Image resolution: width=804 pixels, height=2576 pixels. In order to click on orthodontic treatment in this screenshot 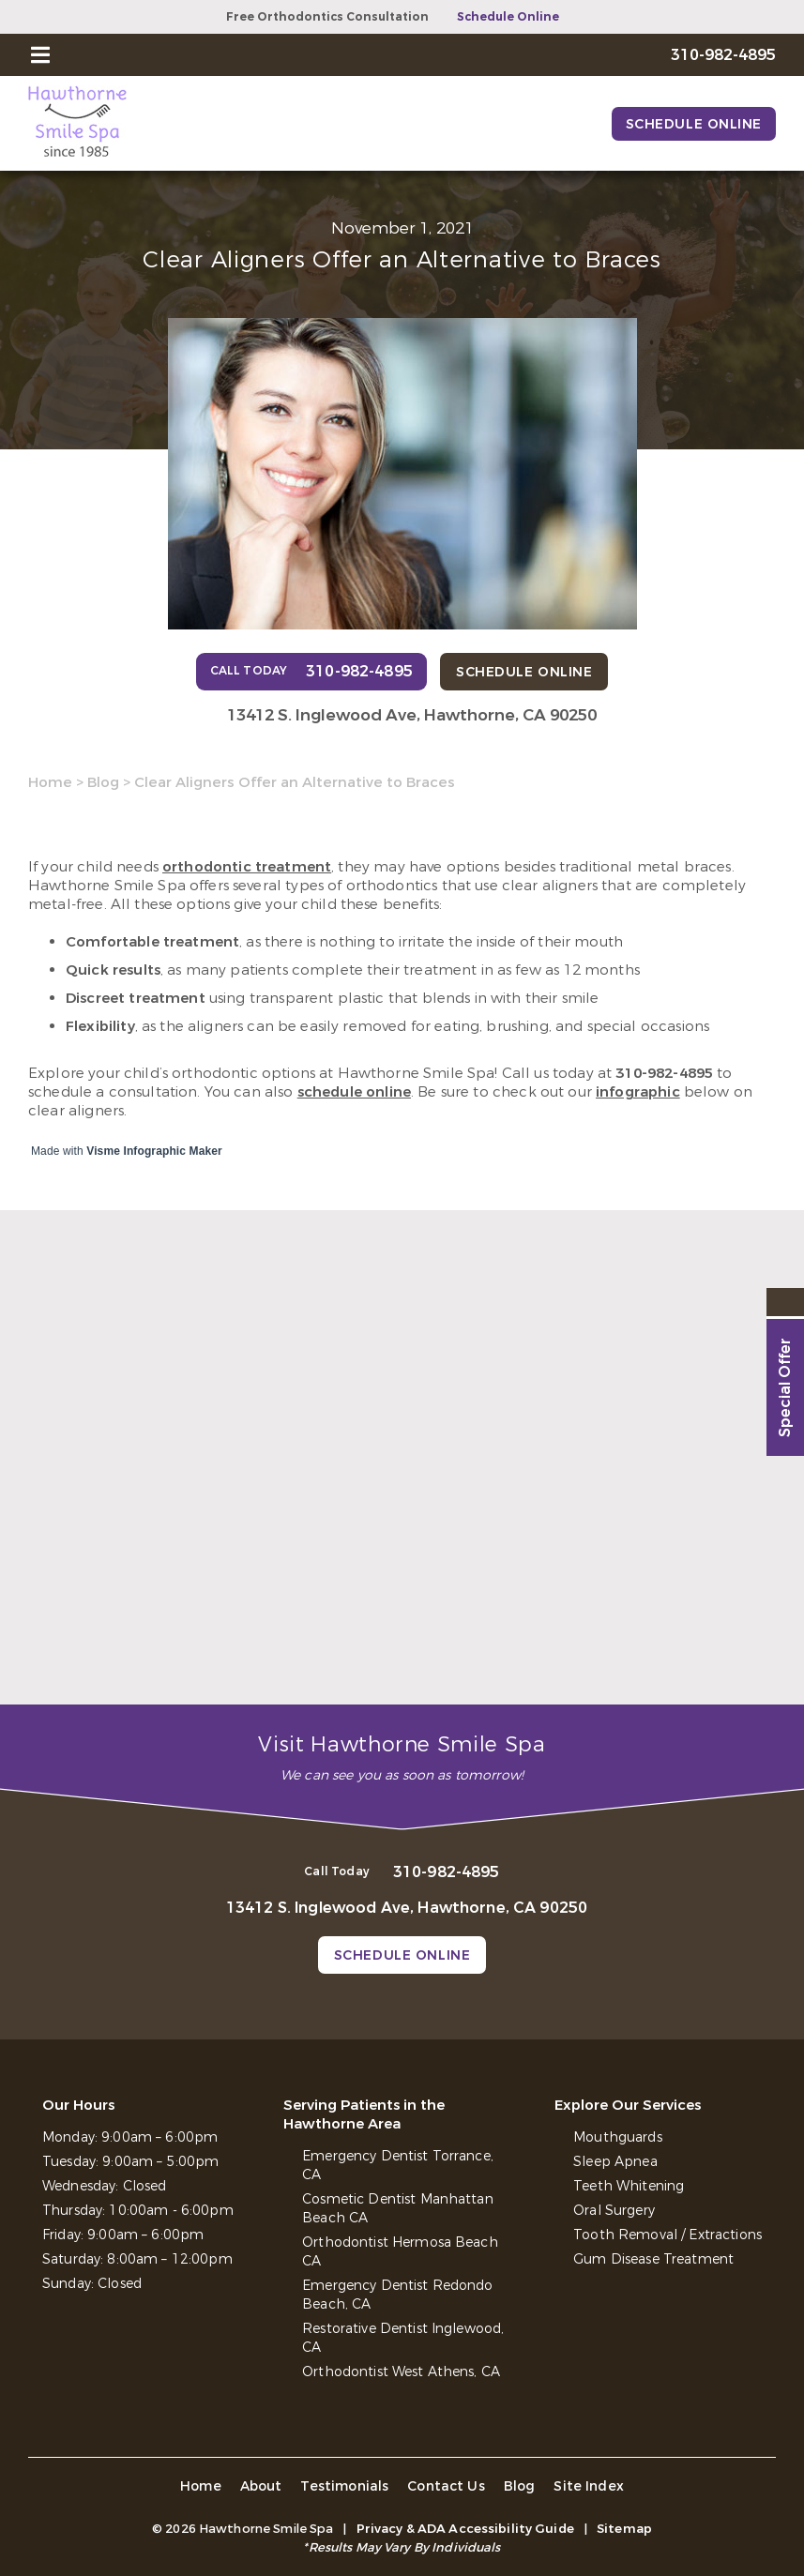, I will do `click(246, 866)`.